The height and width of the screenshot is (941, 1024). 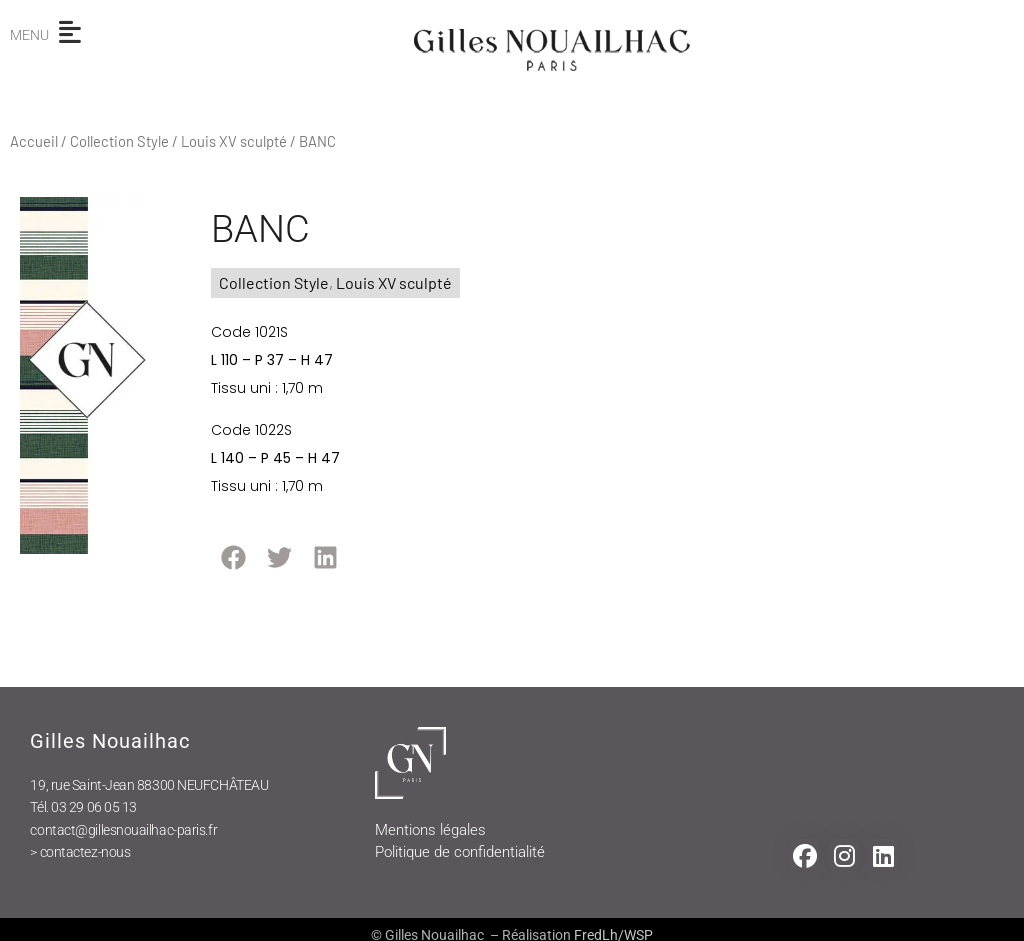 I want to click on Louis XV sculpté, so click(x=234, y=141).